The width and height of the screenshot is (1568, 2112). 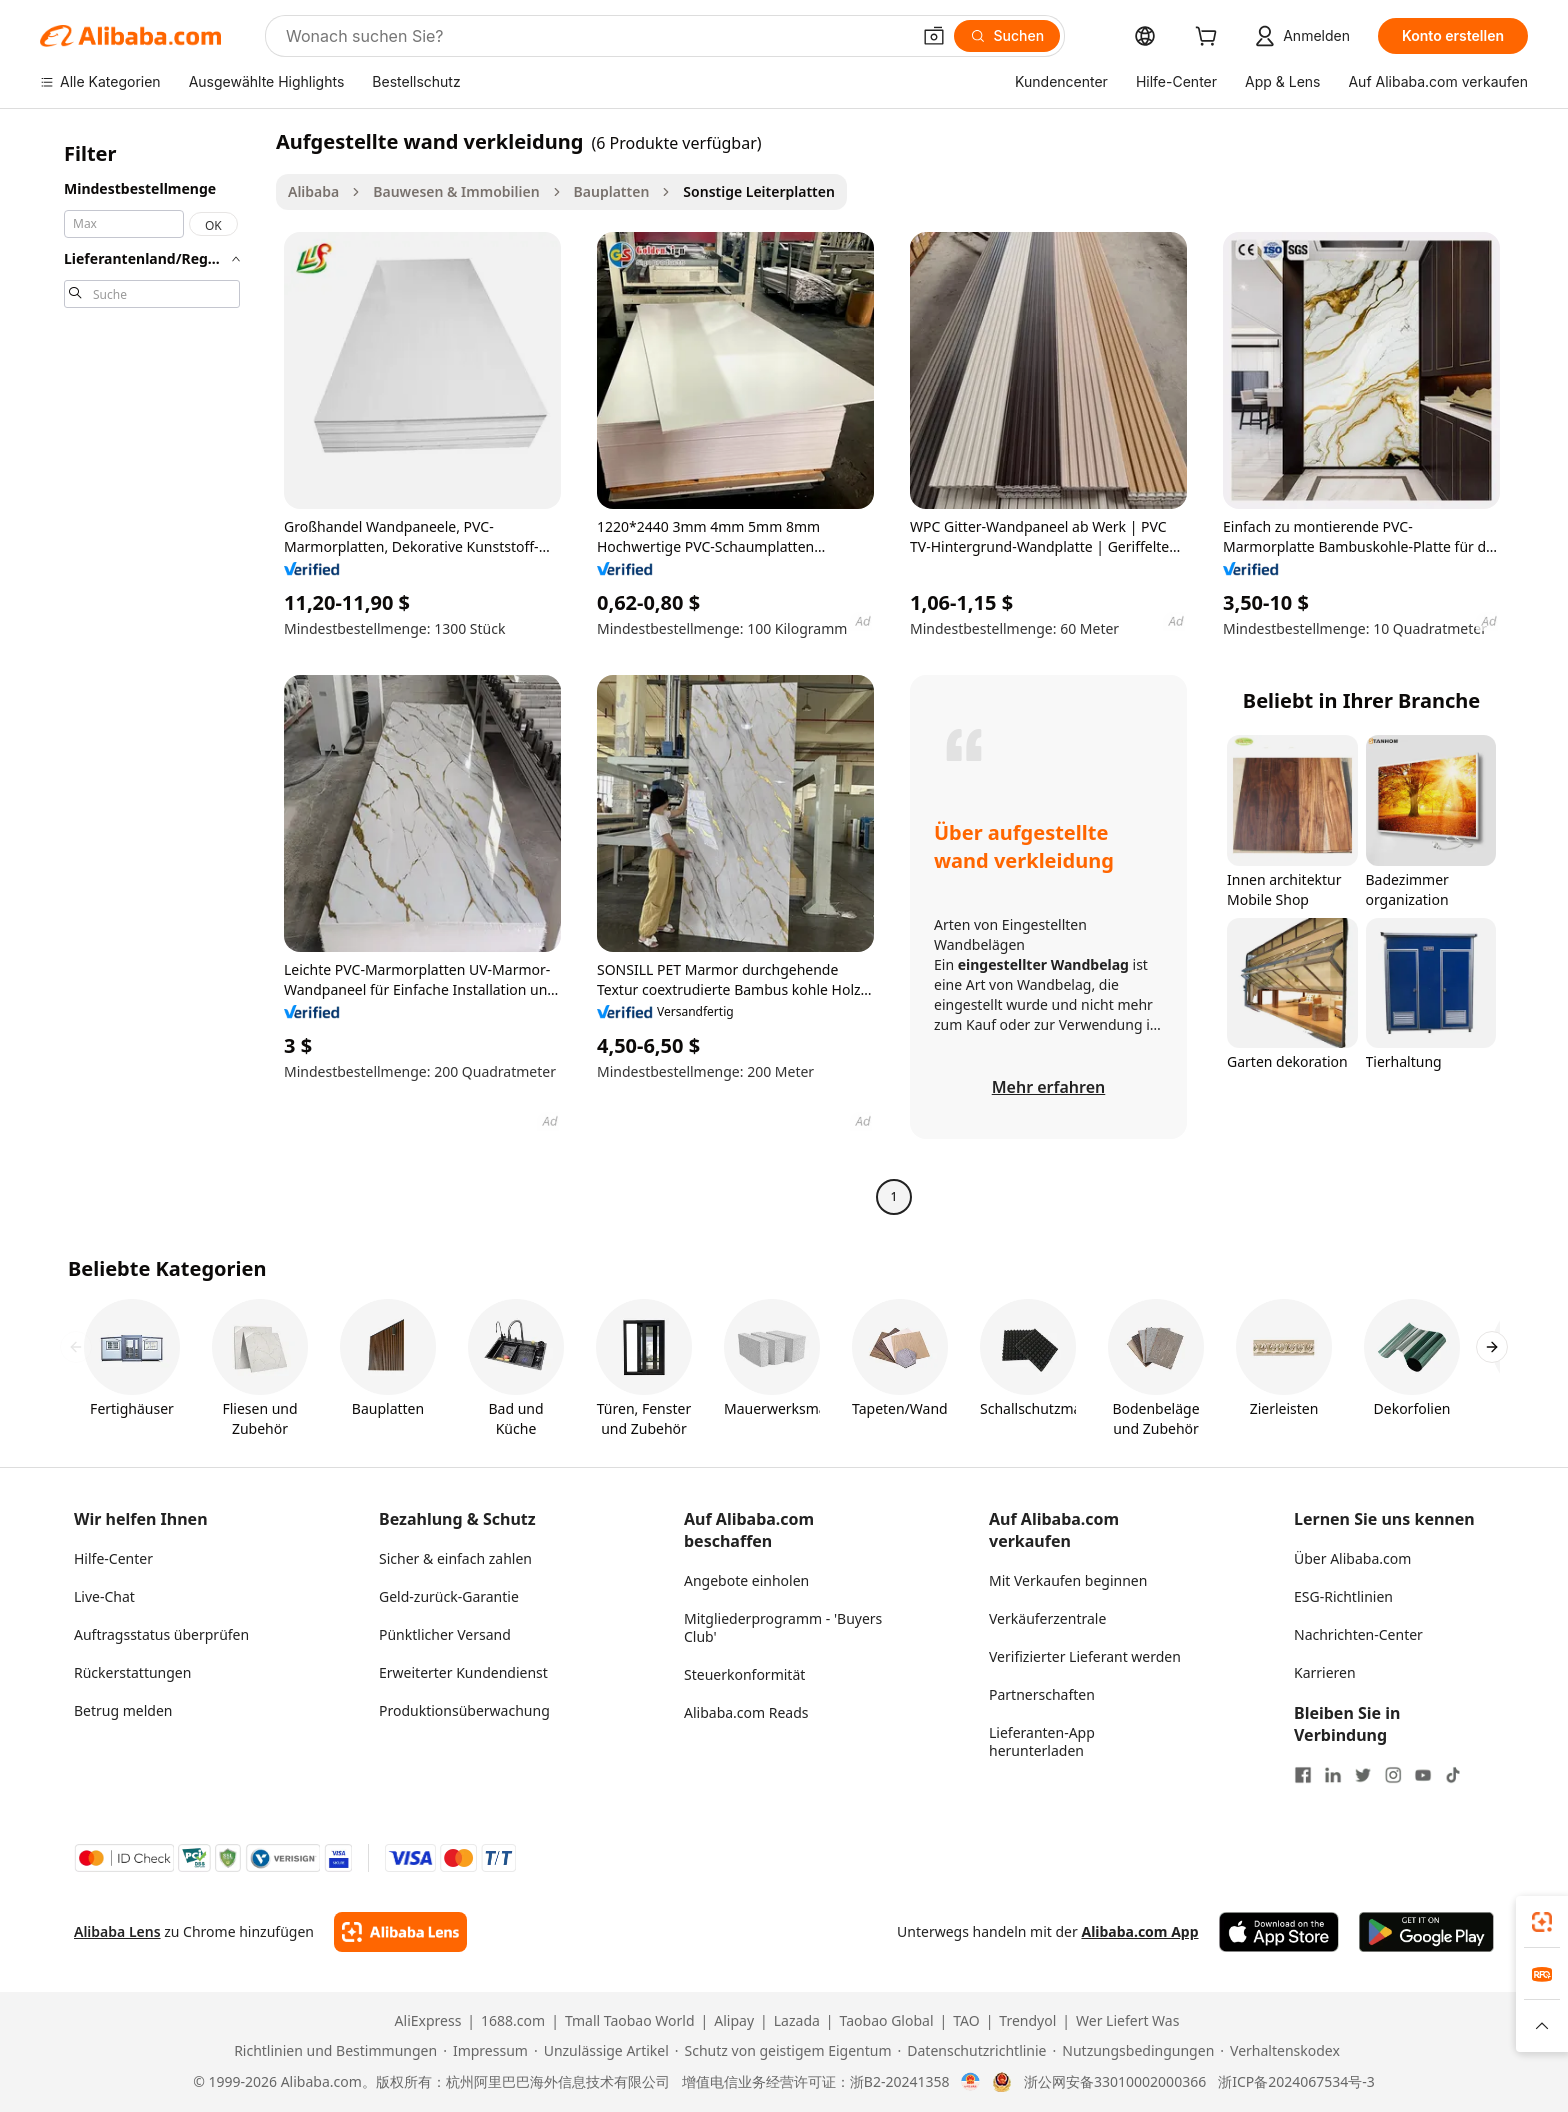 What do you see at coordinates (744, 1674) in the screenshot?
I see `Steuerkonformität` at bounding box center [744, 1674].